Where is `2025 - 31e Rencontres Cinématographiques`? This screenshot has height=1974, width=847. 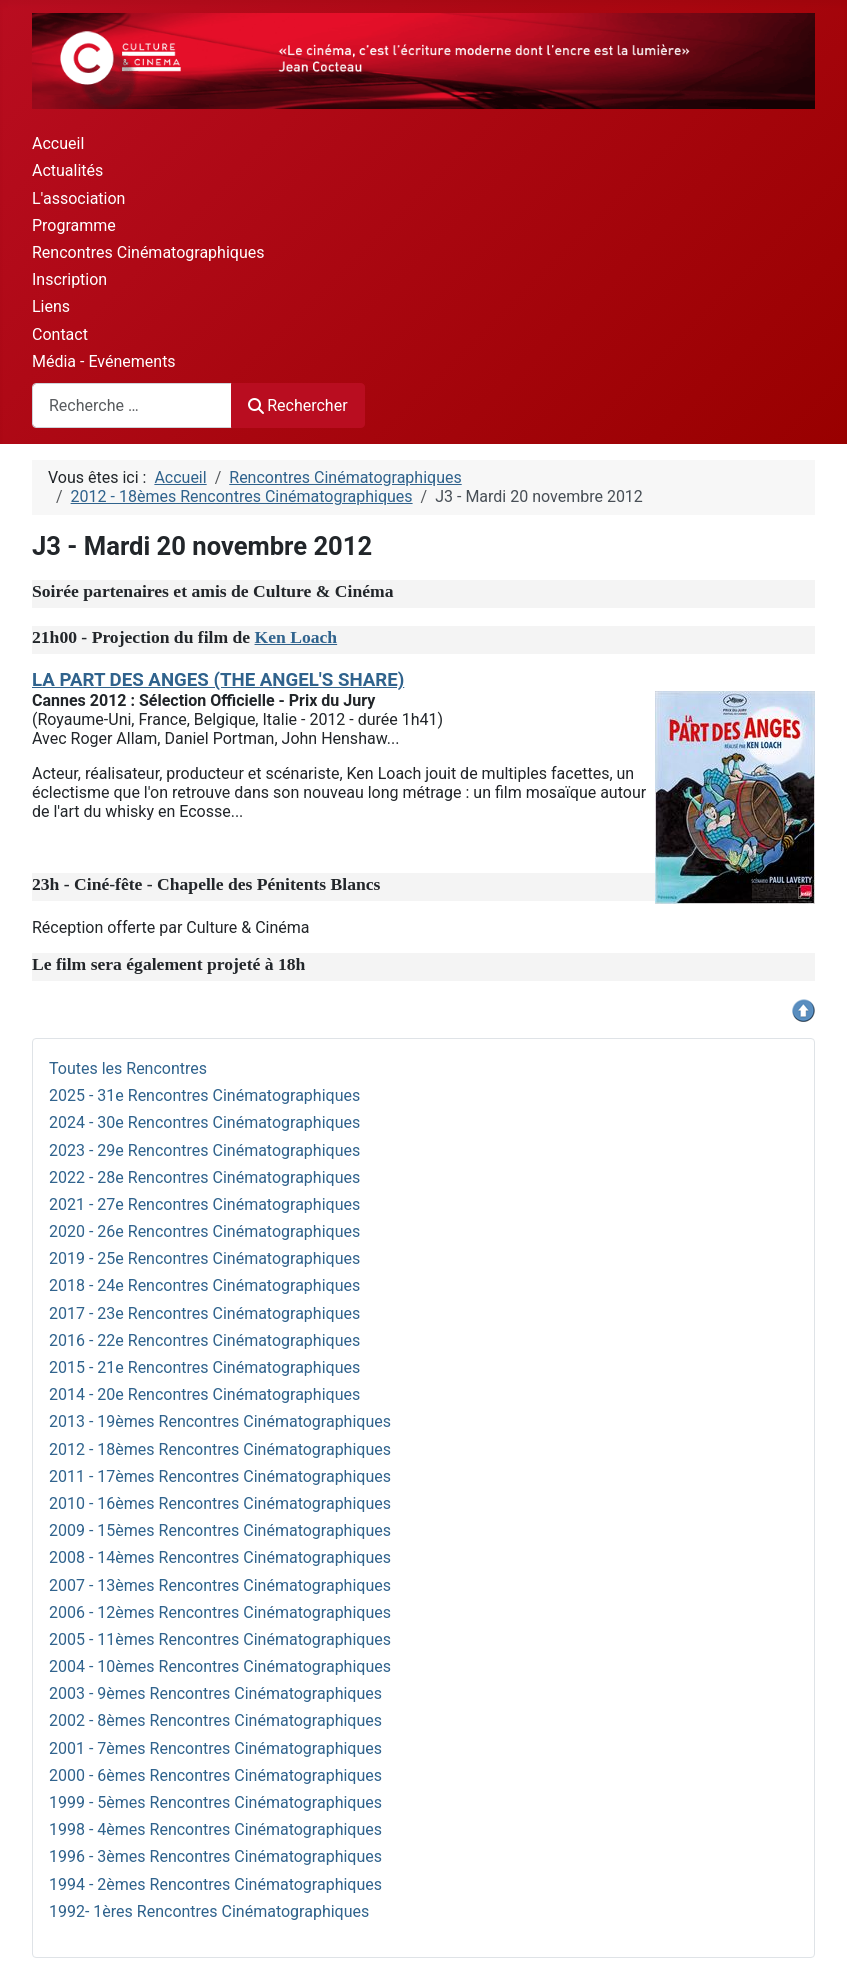 2025 - 31e Rencontres Cinématographiques is located at coordinates (204, 1095).